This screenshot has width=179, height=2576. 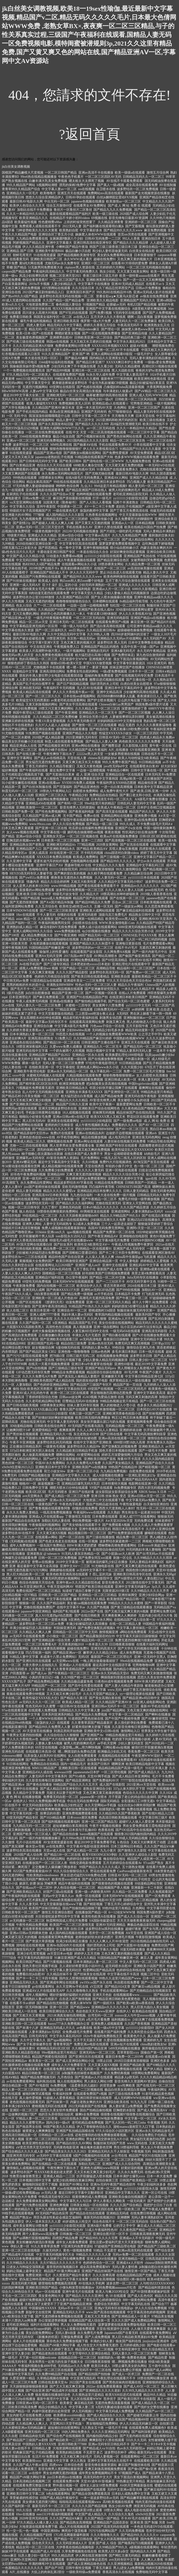 What do you see at coordinates (75, 1784) in the screenshot?
I see `99精品国产综合久久久久五月天` at bounding box center [75, 1784].